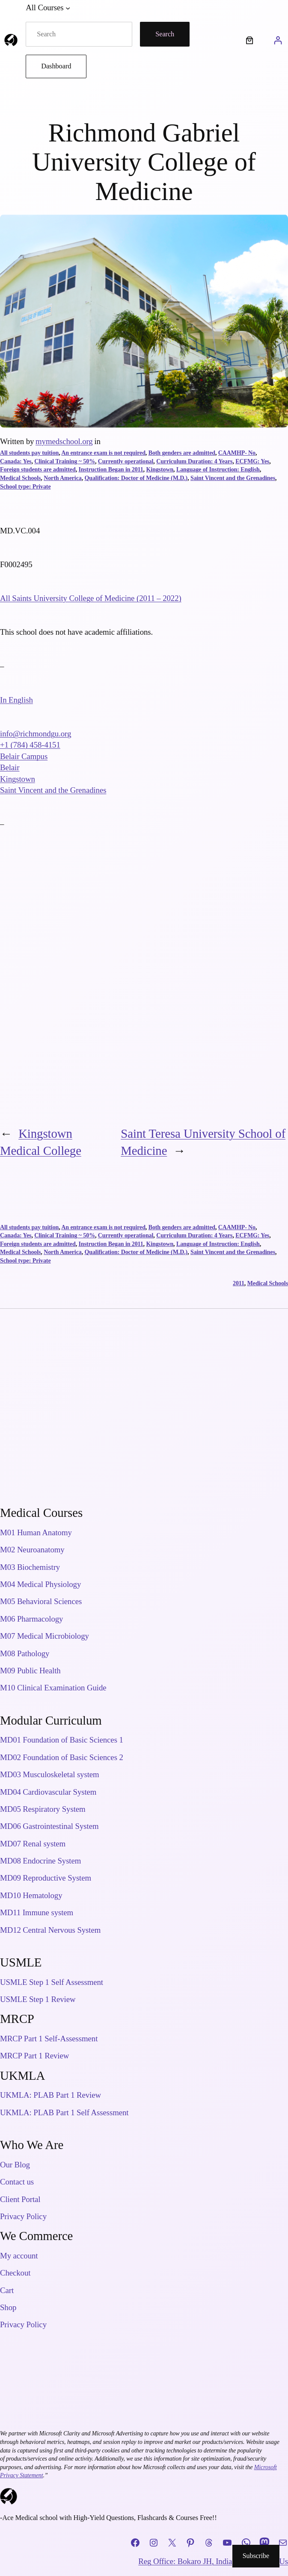  Describe the element at coordinates (49, 2038) in the screenshot. I see `MRCP Part 1 Self-Assessment` at that location.